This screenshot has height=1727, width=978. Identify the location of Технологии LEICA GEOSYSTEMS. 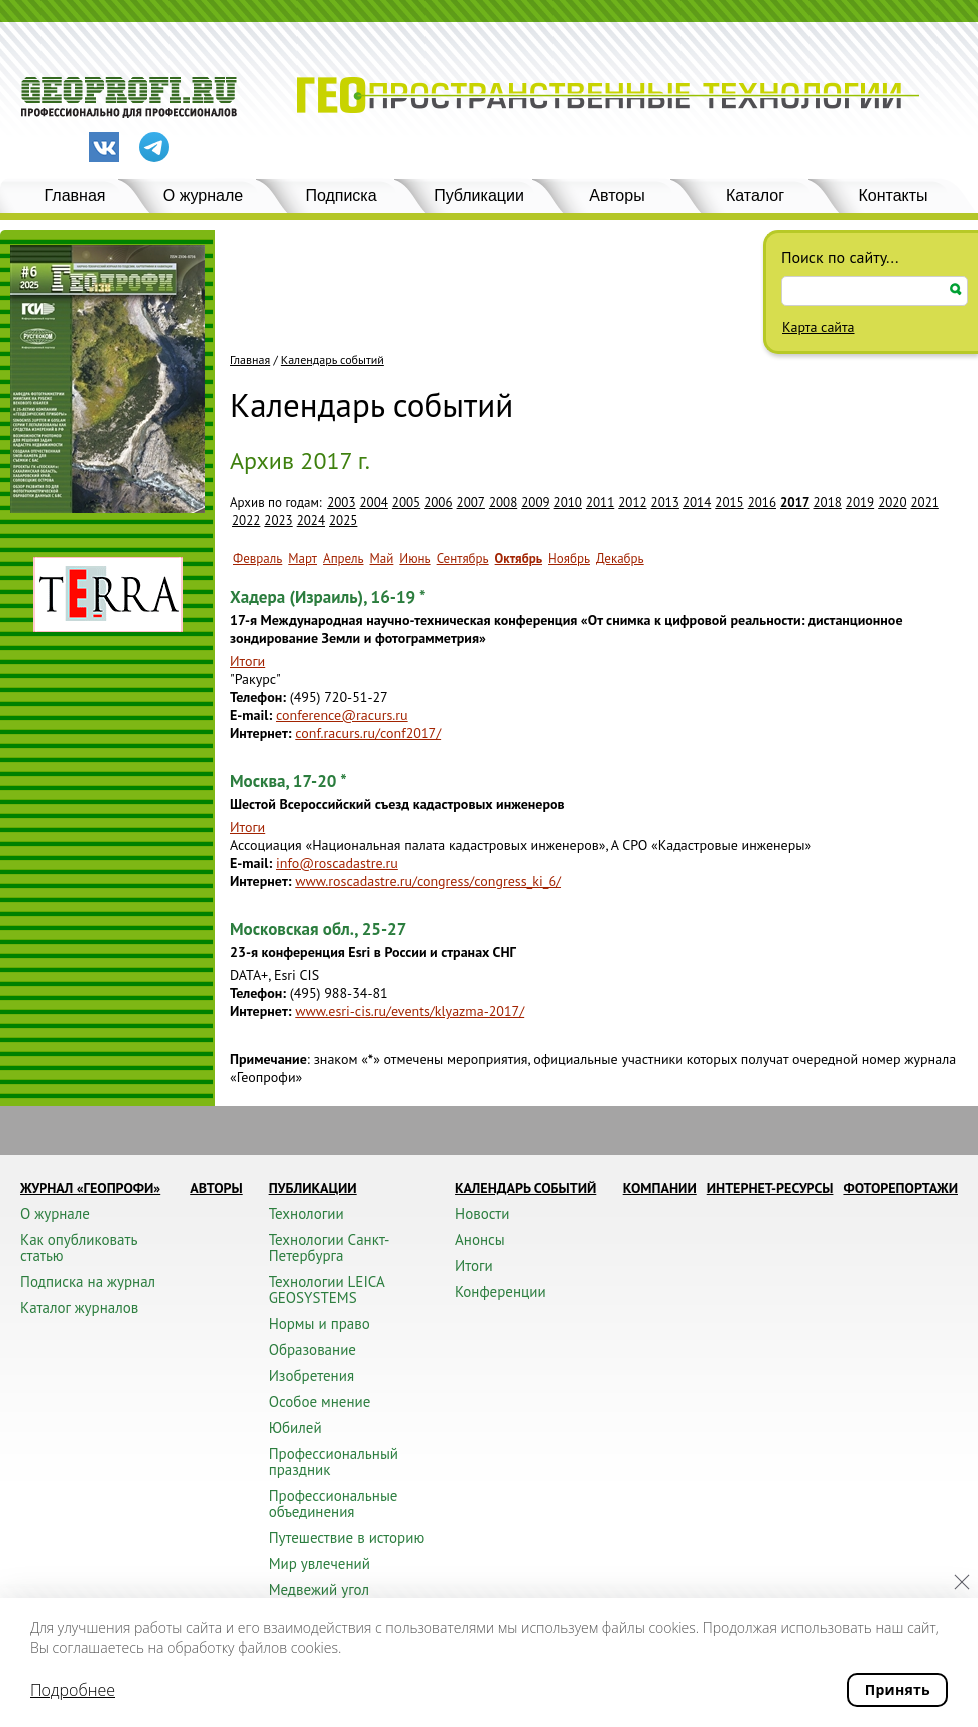
(326, 1289).